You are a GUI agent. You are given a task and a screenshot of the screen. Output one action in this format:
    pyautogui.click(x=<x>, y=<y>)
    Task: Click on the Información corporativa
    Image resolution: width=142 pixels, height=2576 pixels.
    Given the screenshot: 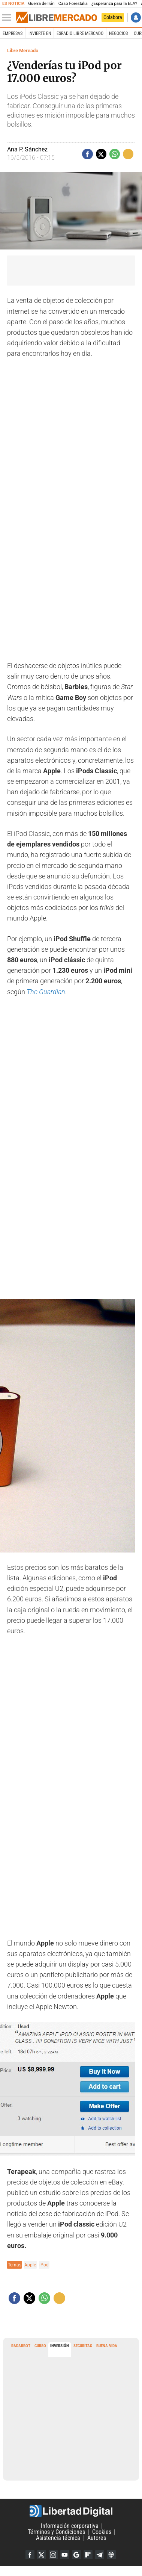 What is the action you would take?
    pyautogui.click(x=70, y=2525)
    